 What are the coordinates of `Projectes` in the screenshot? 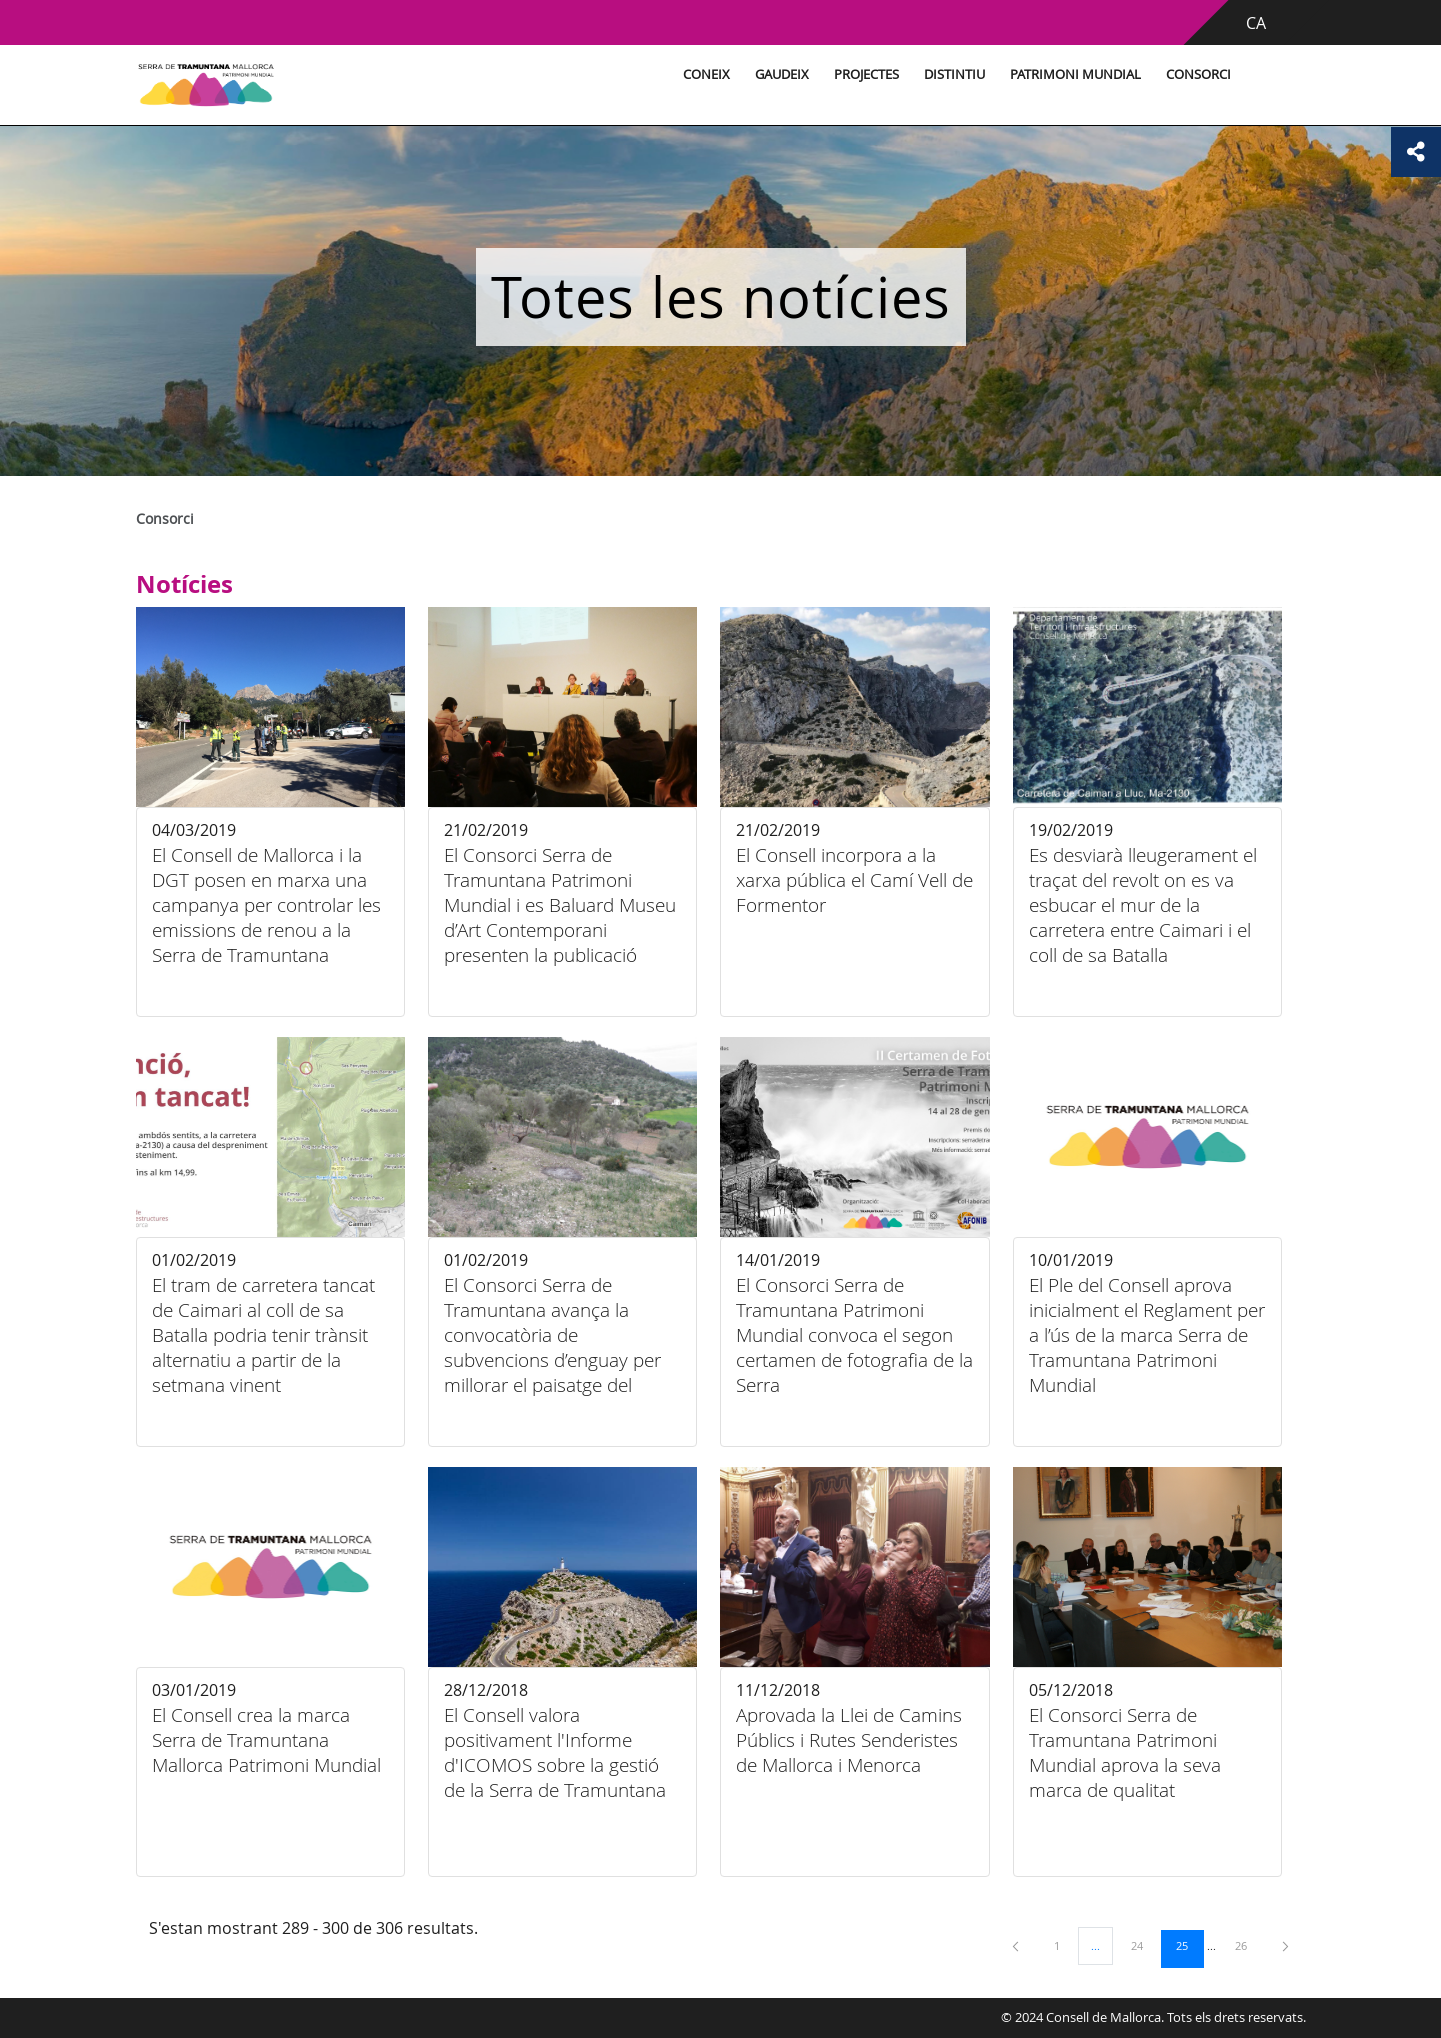 It's located at (866, 74).